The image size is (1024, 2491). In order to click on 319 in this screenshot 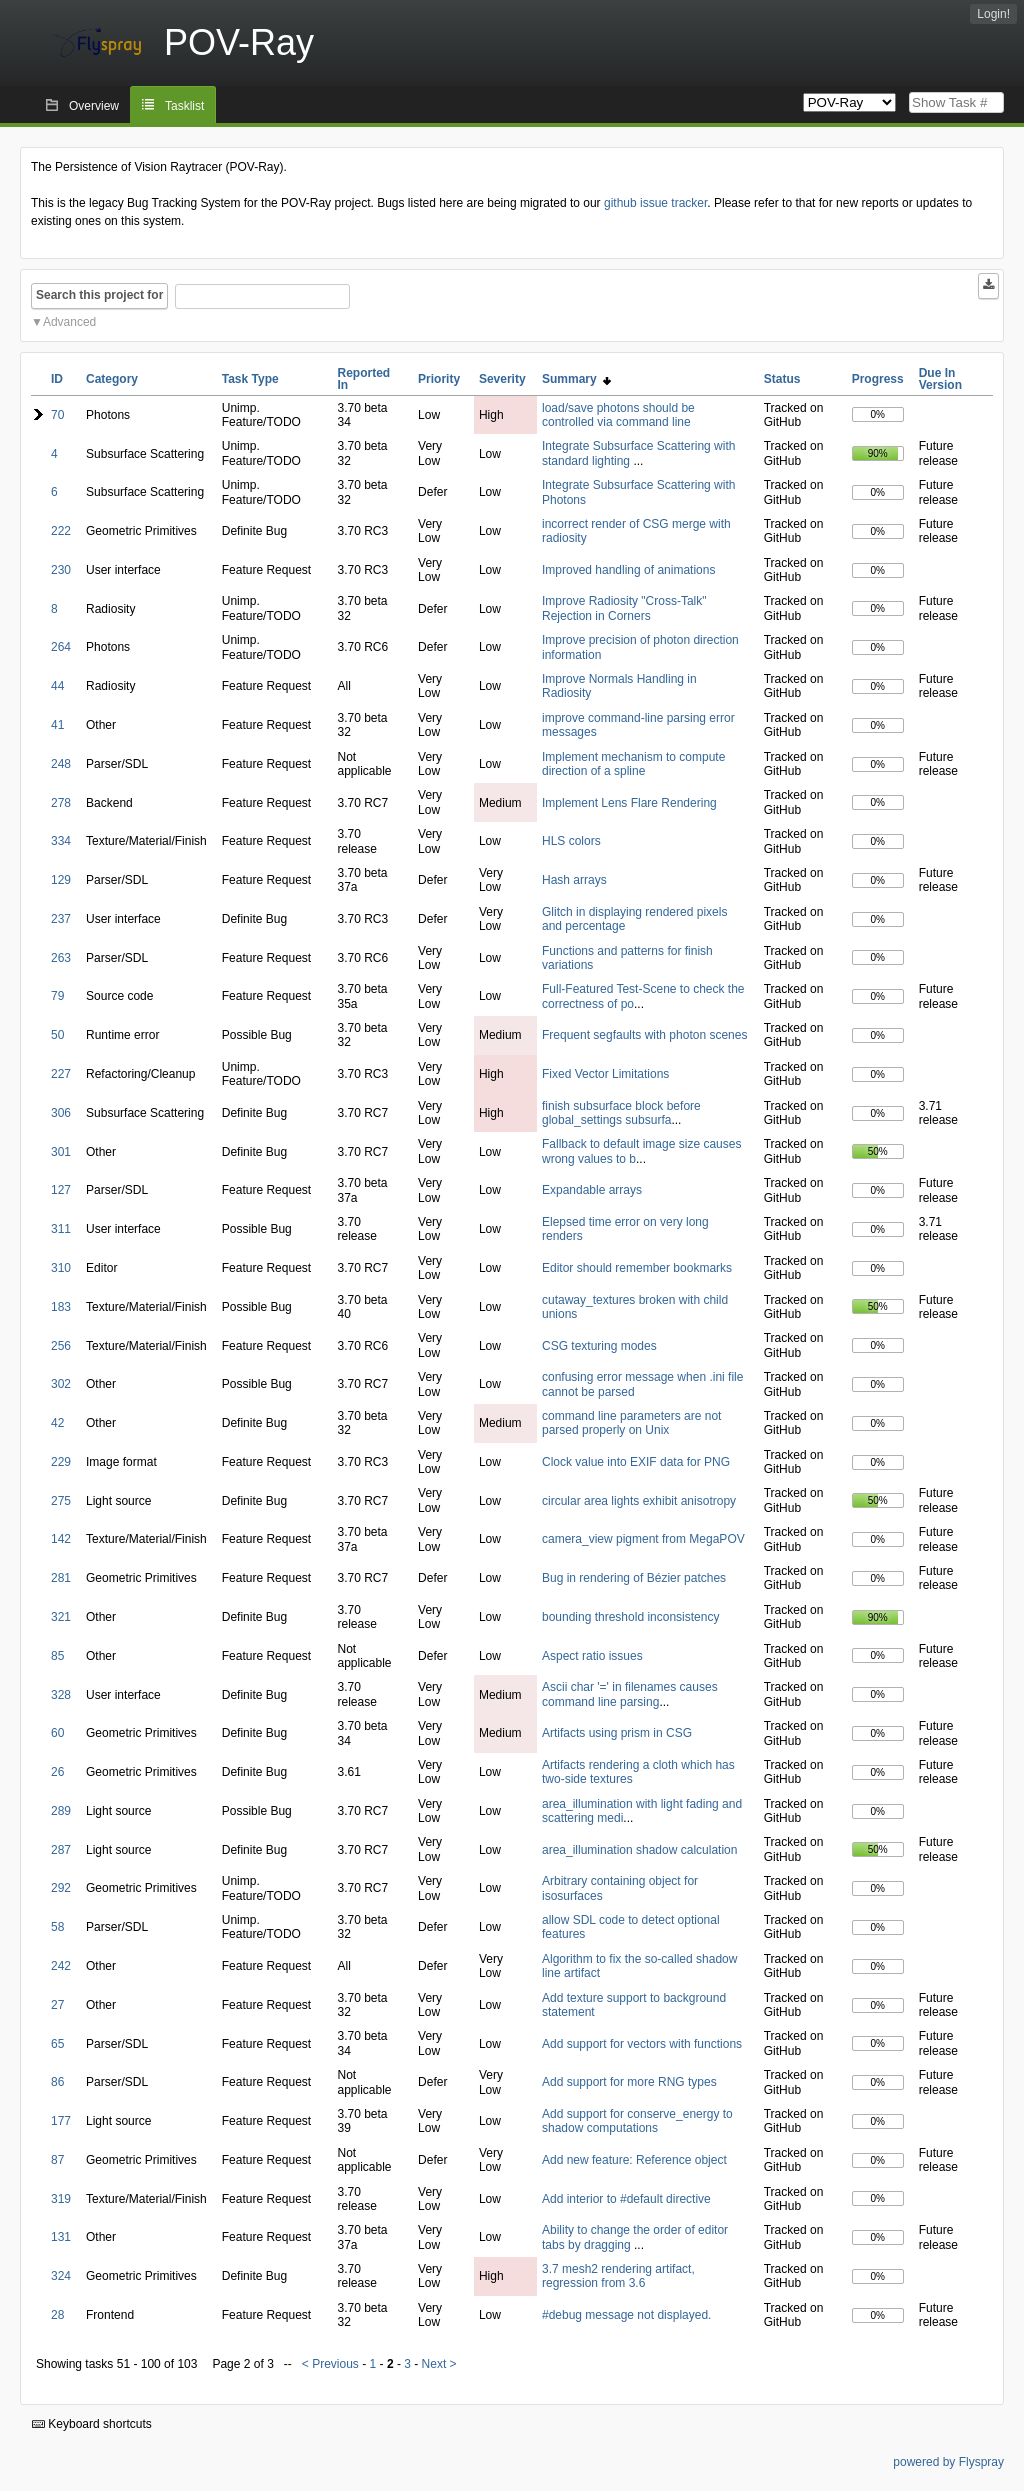, I will do `click(61, 2199)`.